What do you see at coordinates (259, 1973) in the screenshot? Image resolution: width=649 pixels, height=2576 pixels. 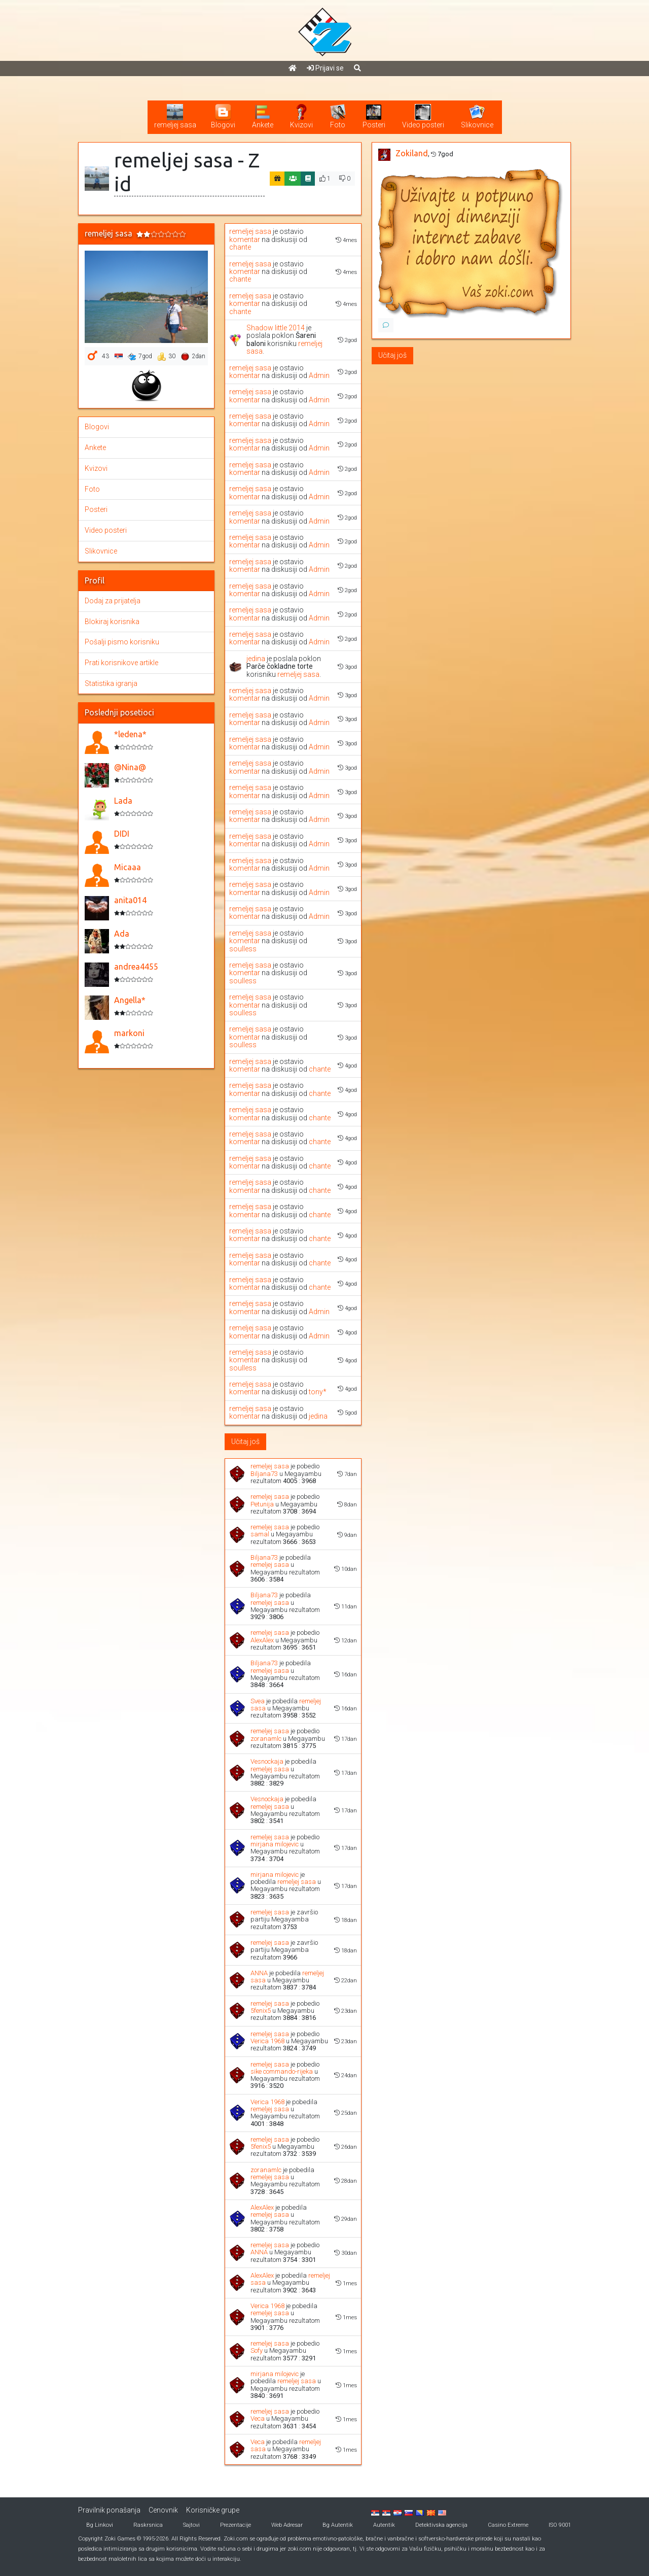 I see `ANNA` at bounding box center [259, 1973].